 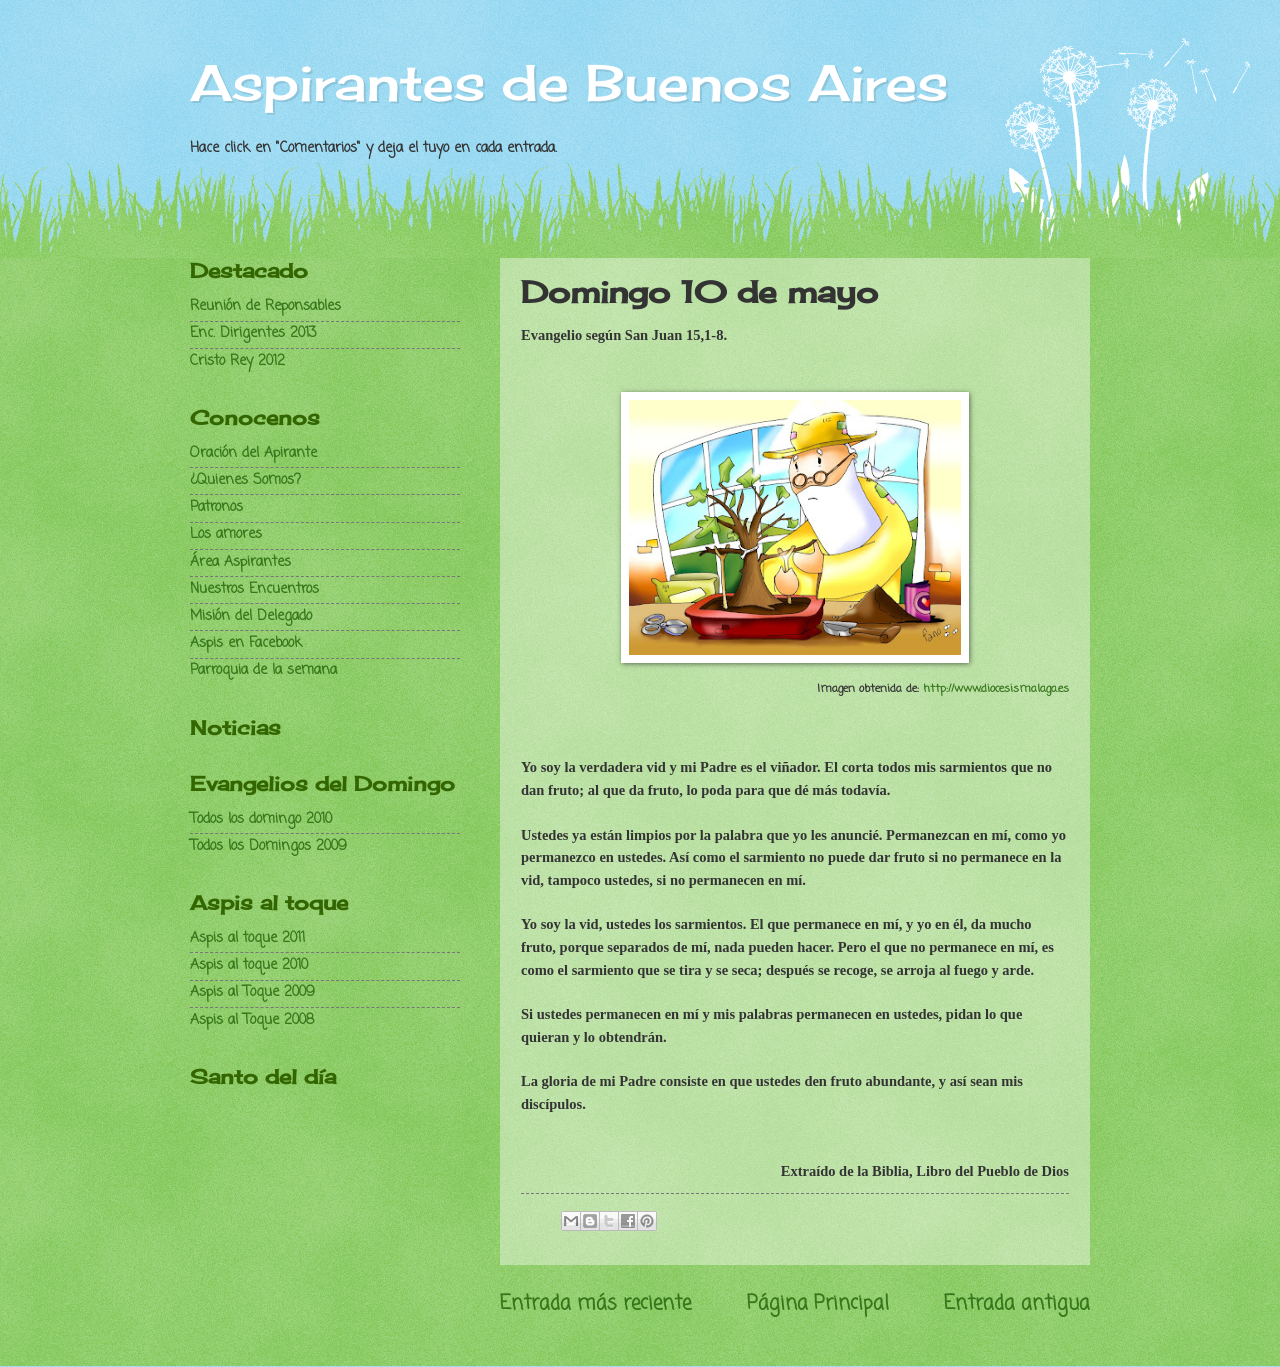 What do you see at coordinates (240, 562) in the screenshot?
I see `Área Aspirantes` at bounding box center [240, 562].